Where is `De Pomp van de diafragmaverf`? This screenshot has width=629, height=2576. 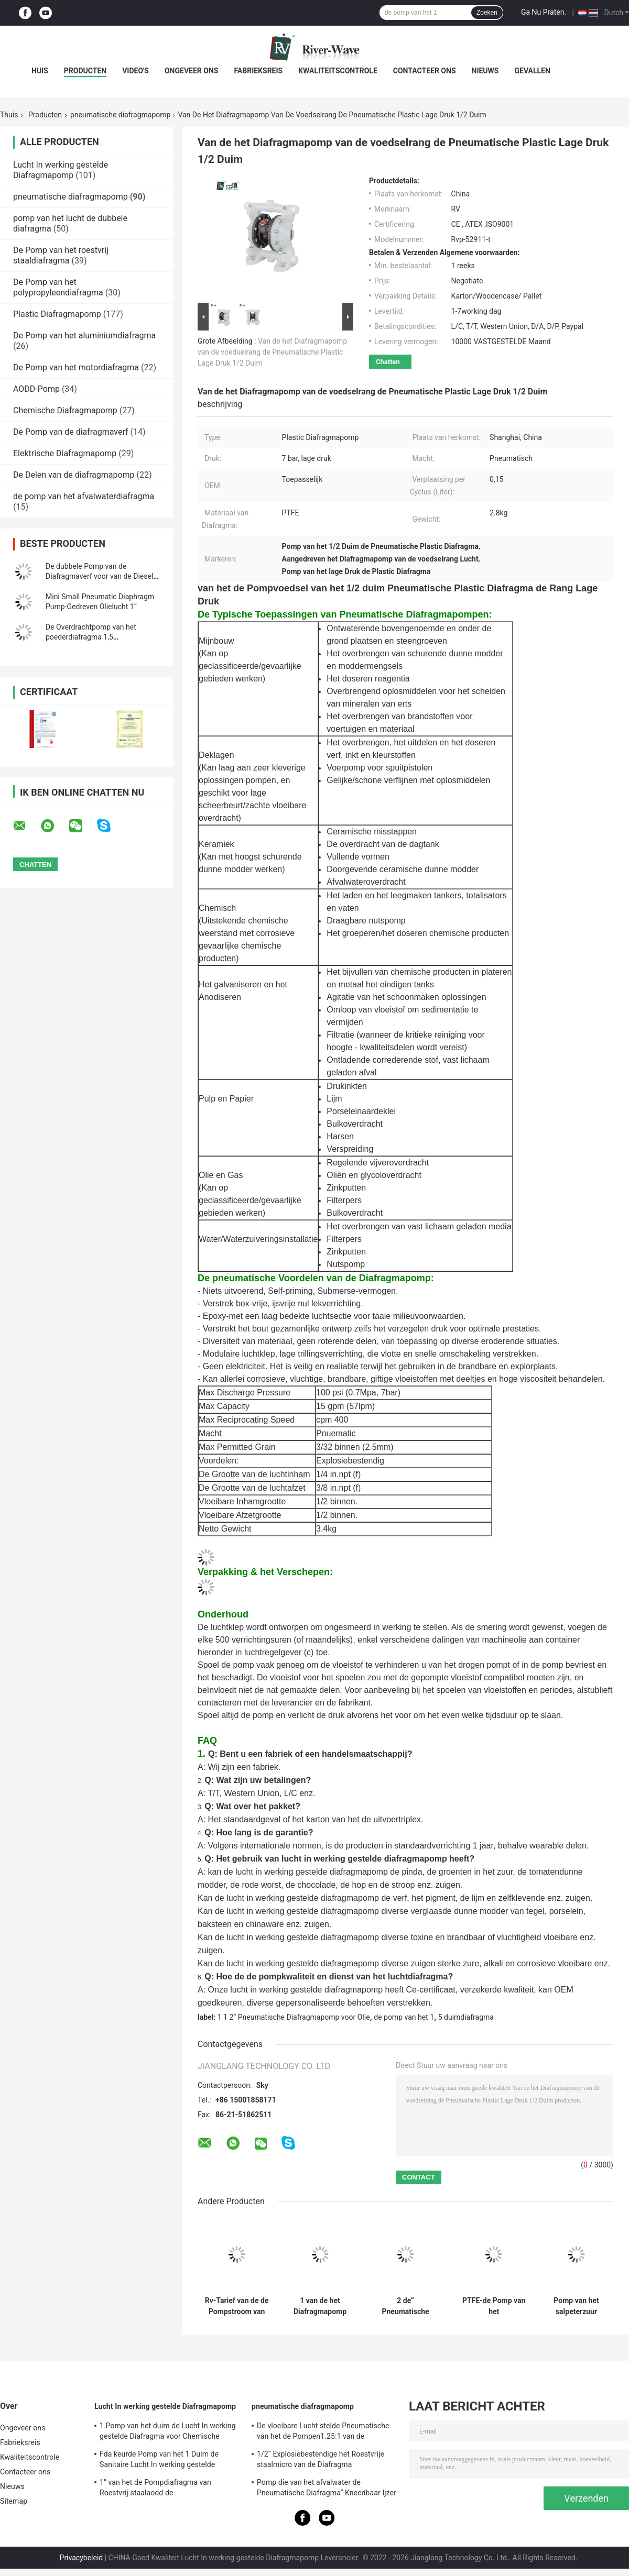
De Pomp van de diafragmaverf is located at coordinates (70, 432).